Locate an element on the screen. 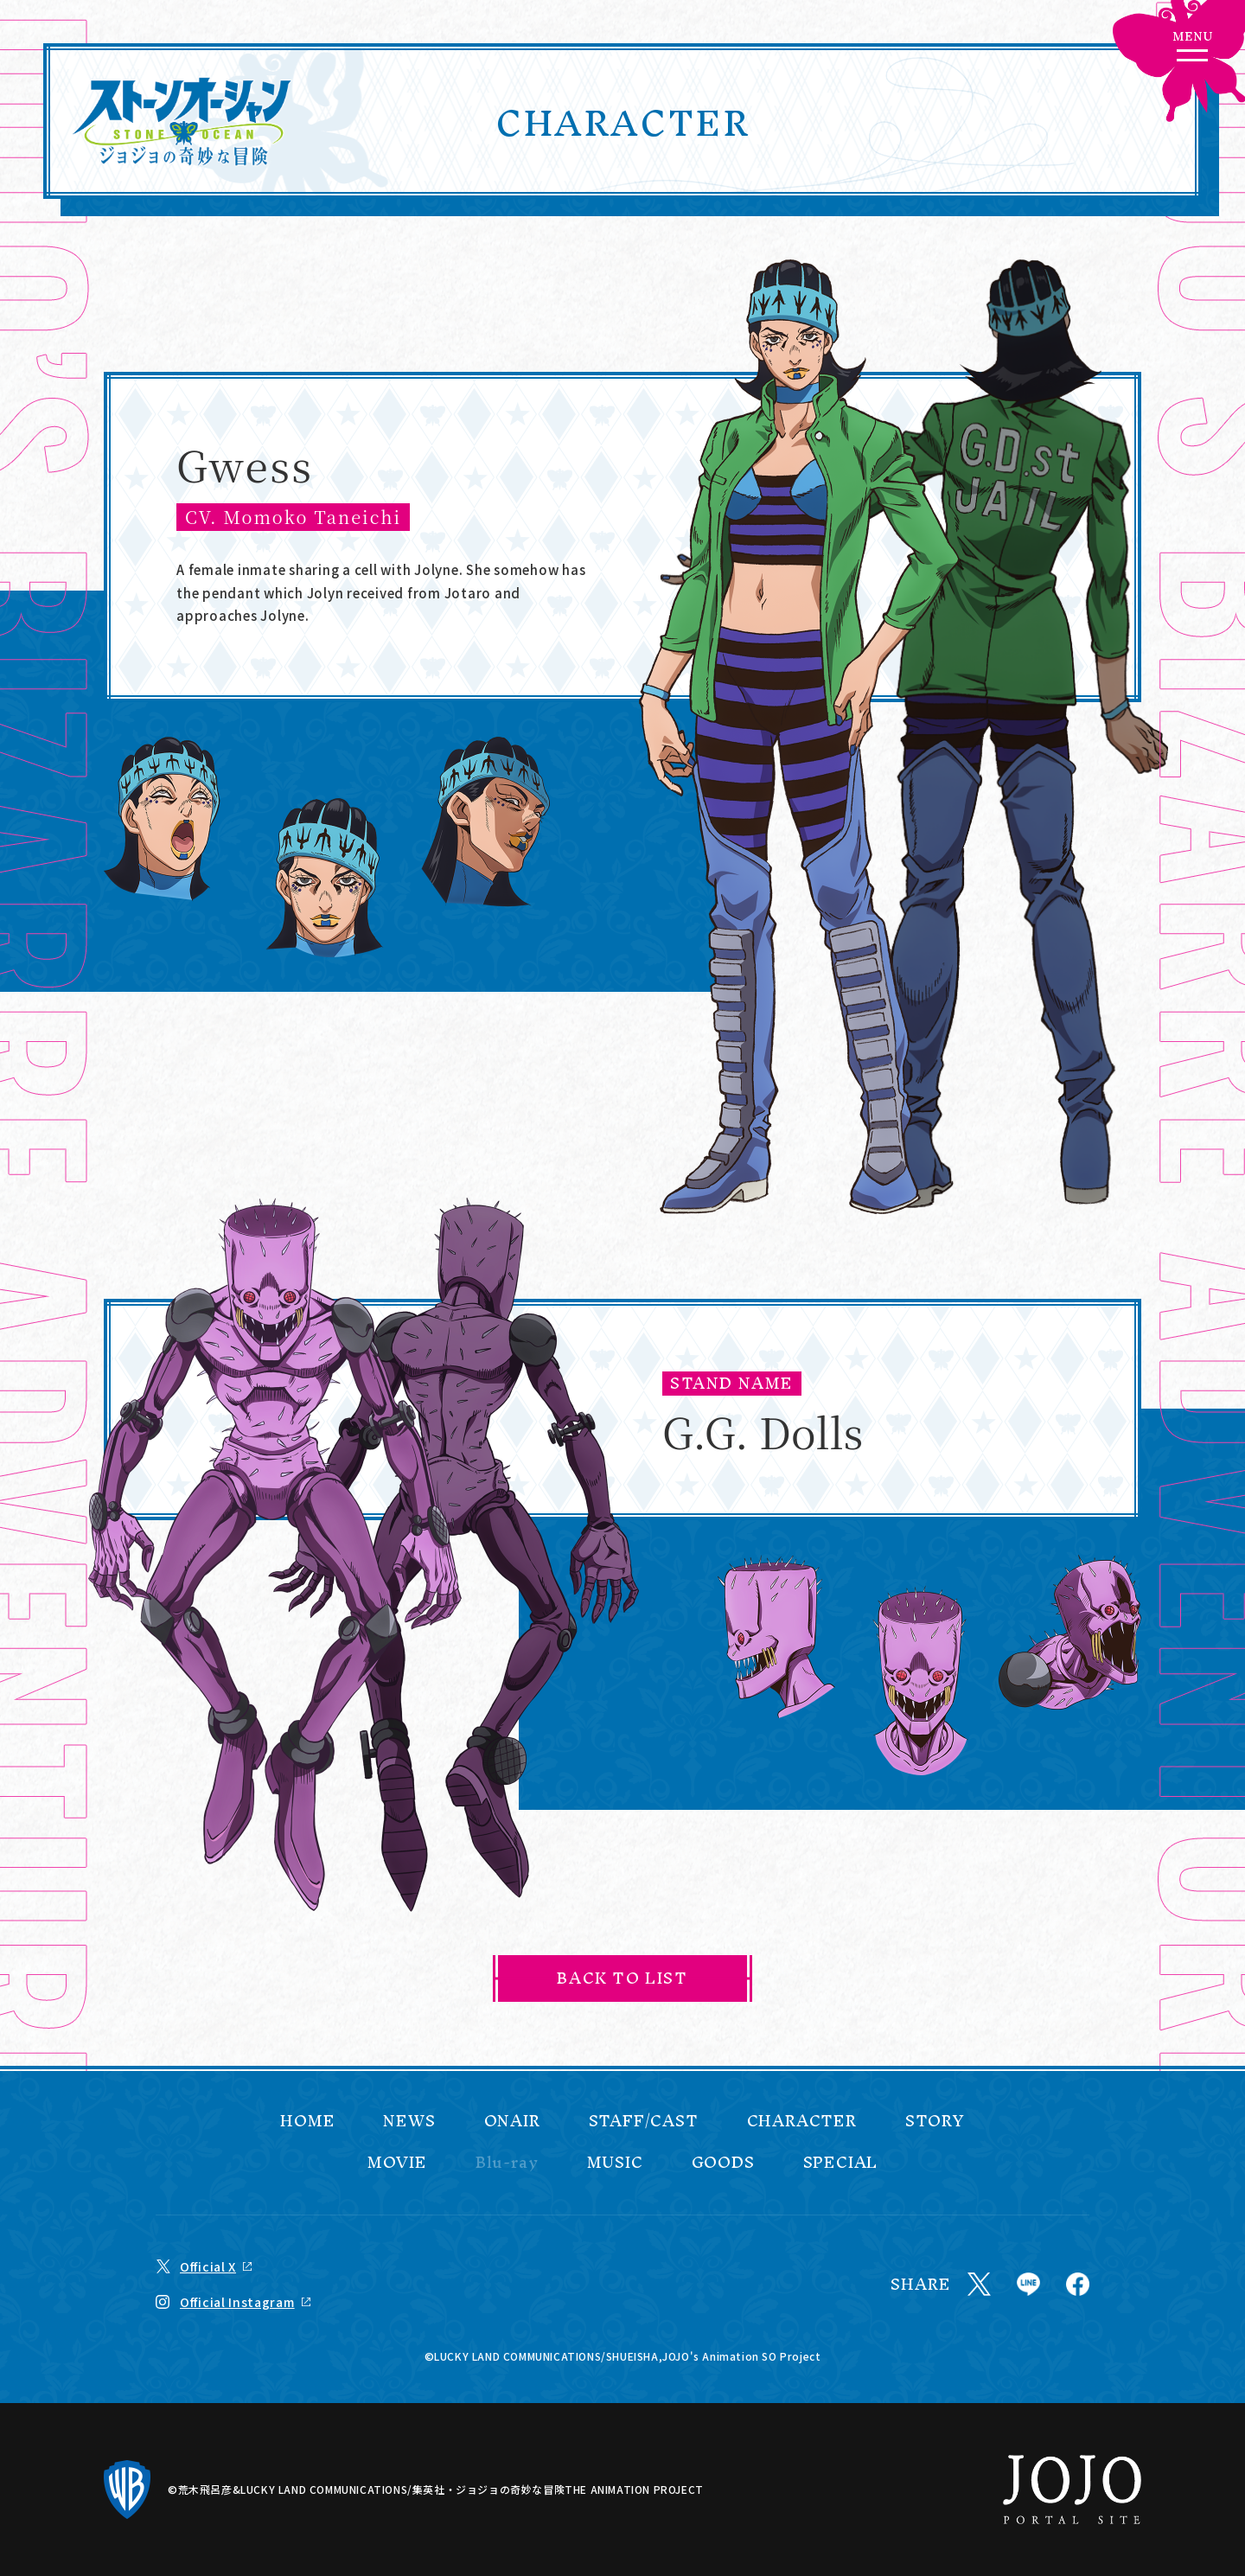 This screenshot has height=2576, width=1245. GOODS is located at coordinates (723, 2163).